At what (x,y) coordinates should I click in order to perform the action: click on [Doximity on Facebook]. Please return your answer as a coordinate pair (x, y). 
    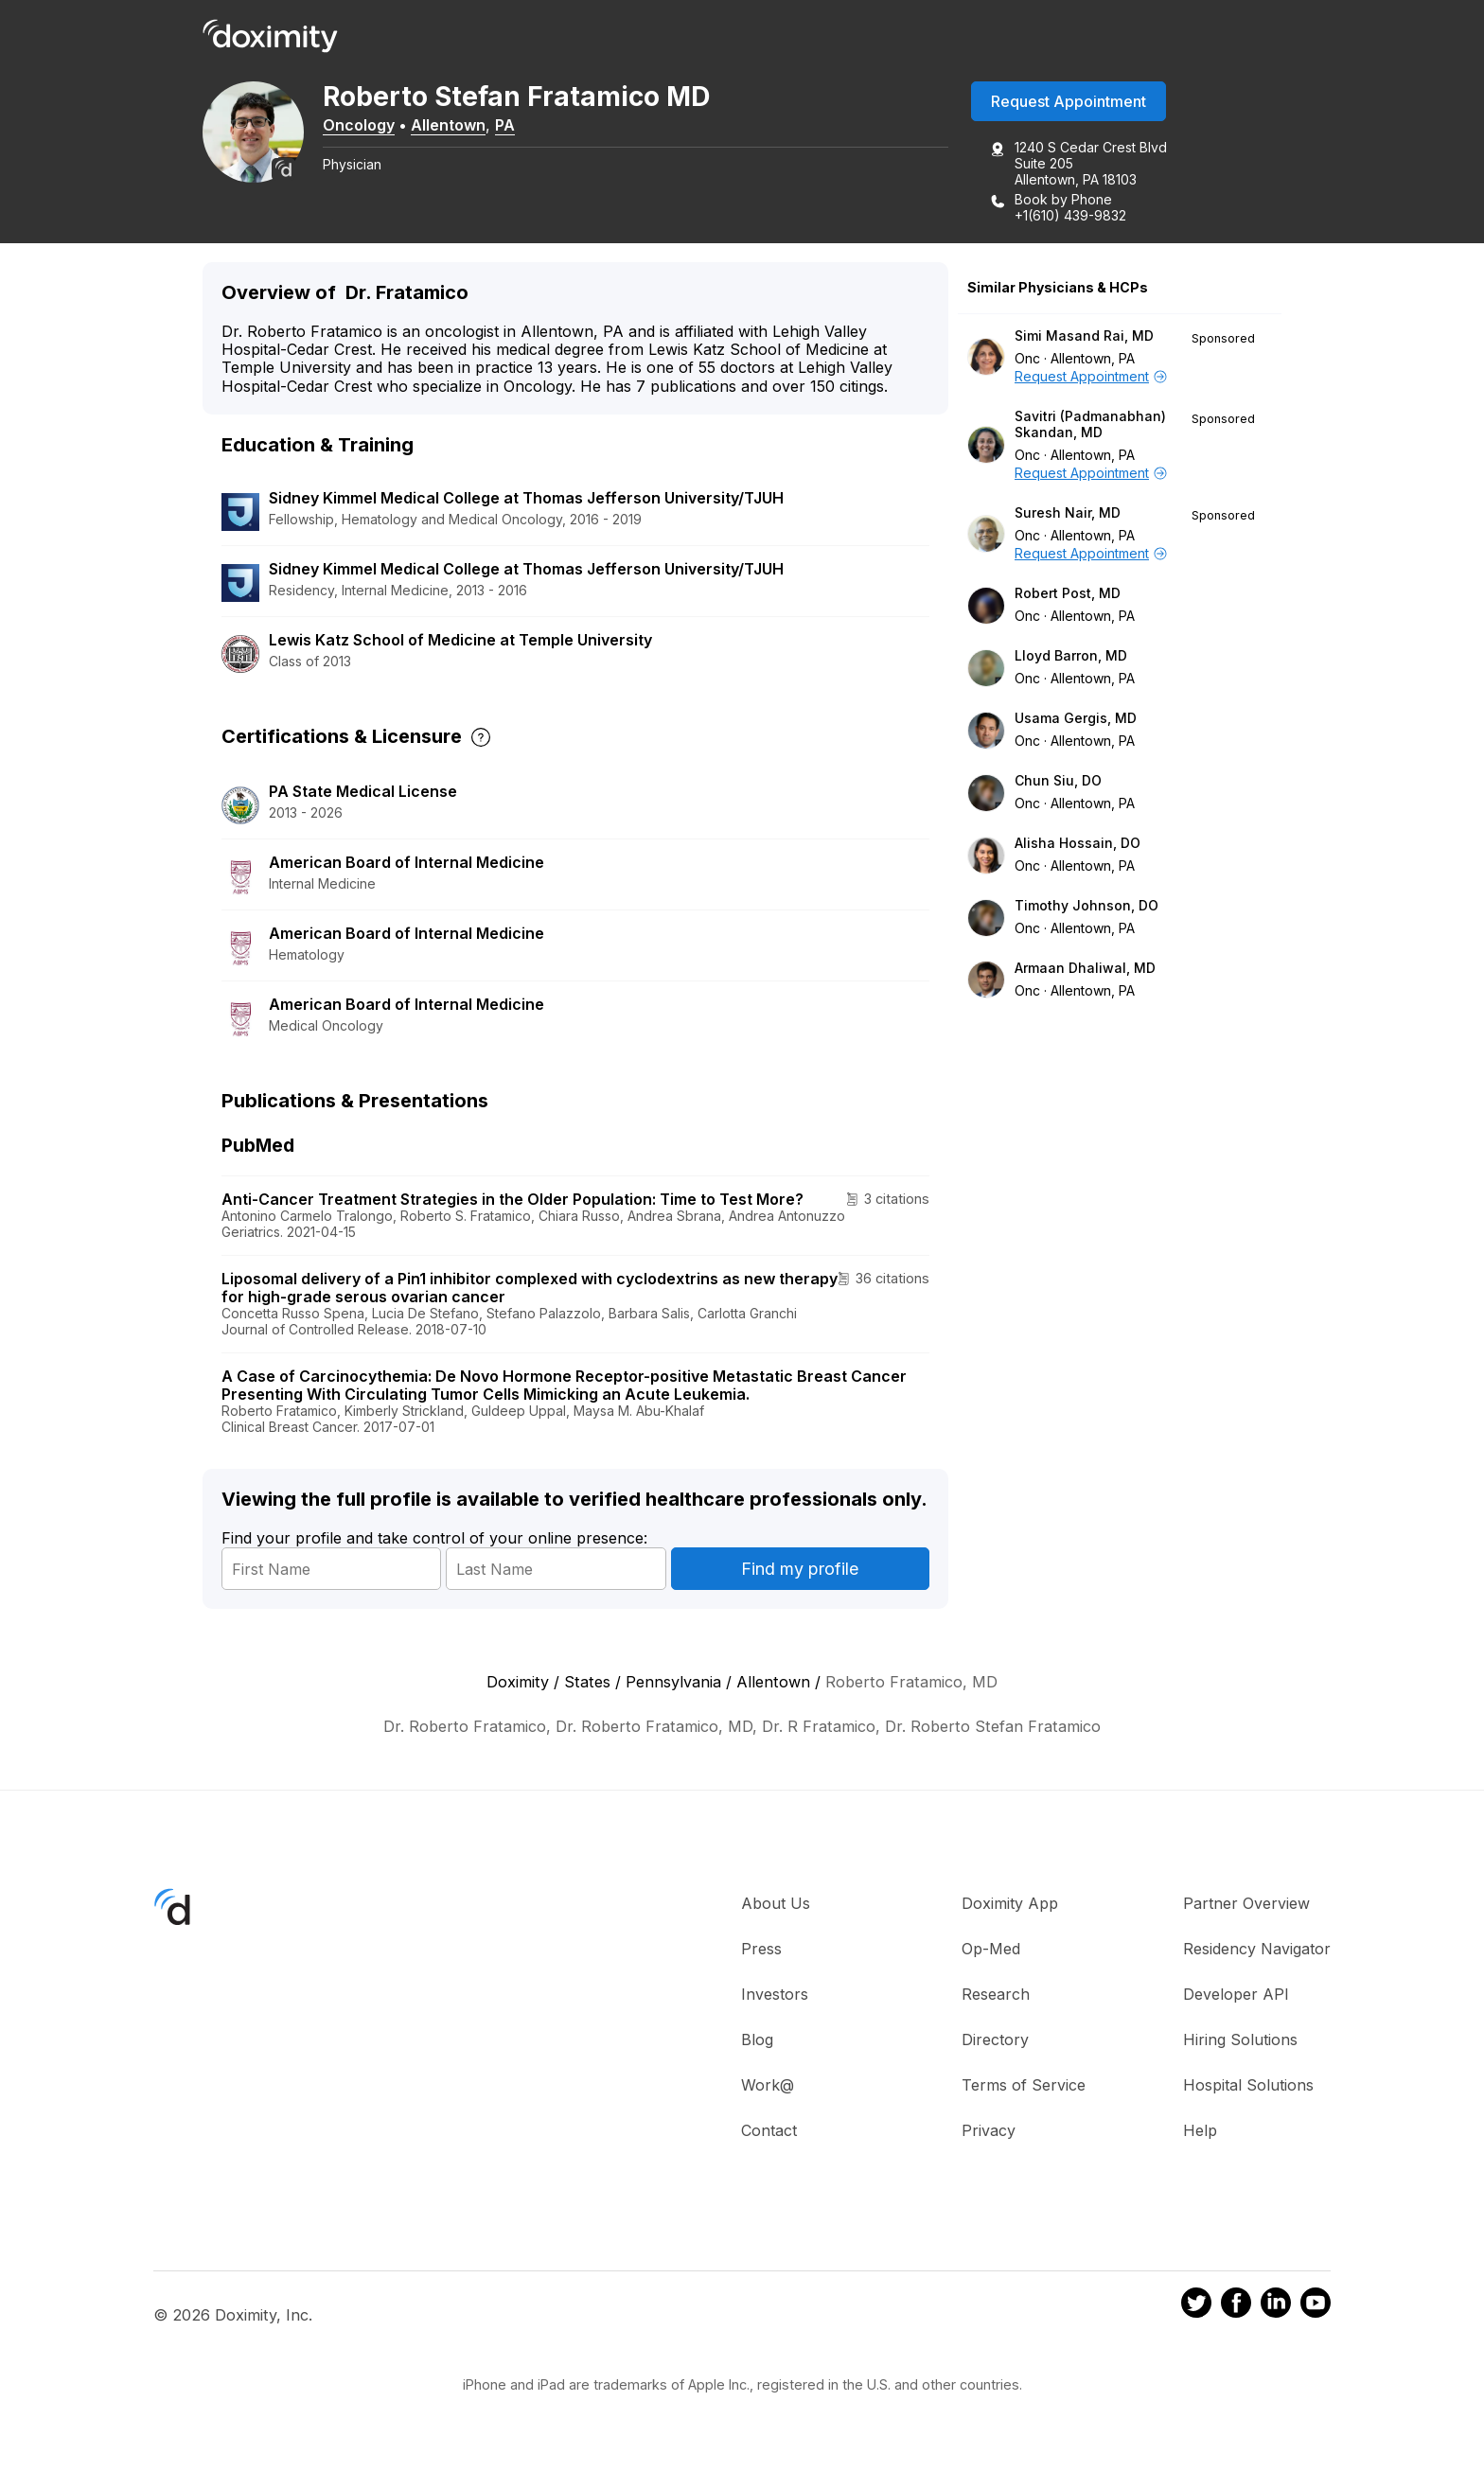
    Looking at the image, I should click on (1236, 2307).